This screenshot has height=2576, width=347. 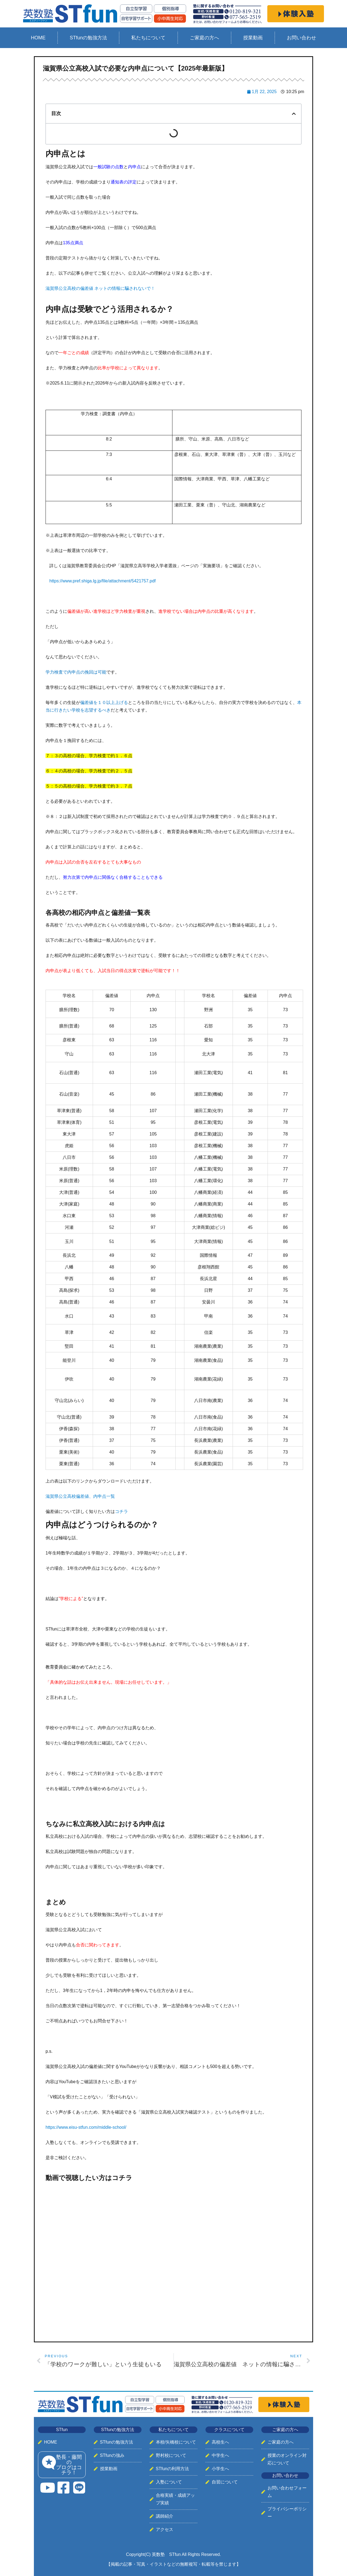 I want to click on STfunの勉強方法, so click(x=88, y=37).